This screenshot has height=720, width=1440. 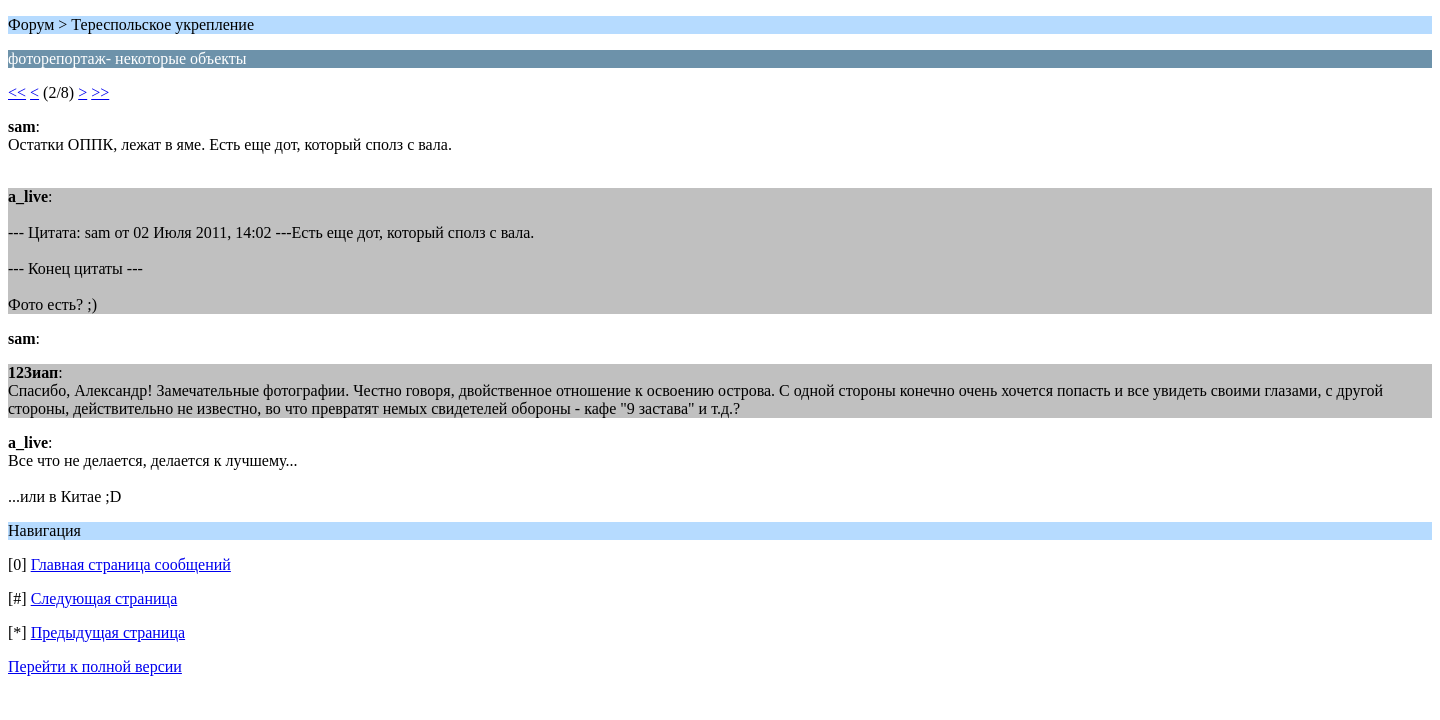 What do you see at coordinates (131, 564) in the screenshot?
I see `Главная страница сообщений` at bounding box center [131, 564].